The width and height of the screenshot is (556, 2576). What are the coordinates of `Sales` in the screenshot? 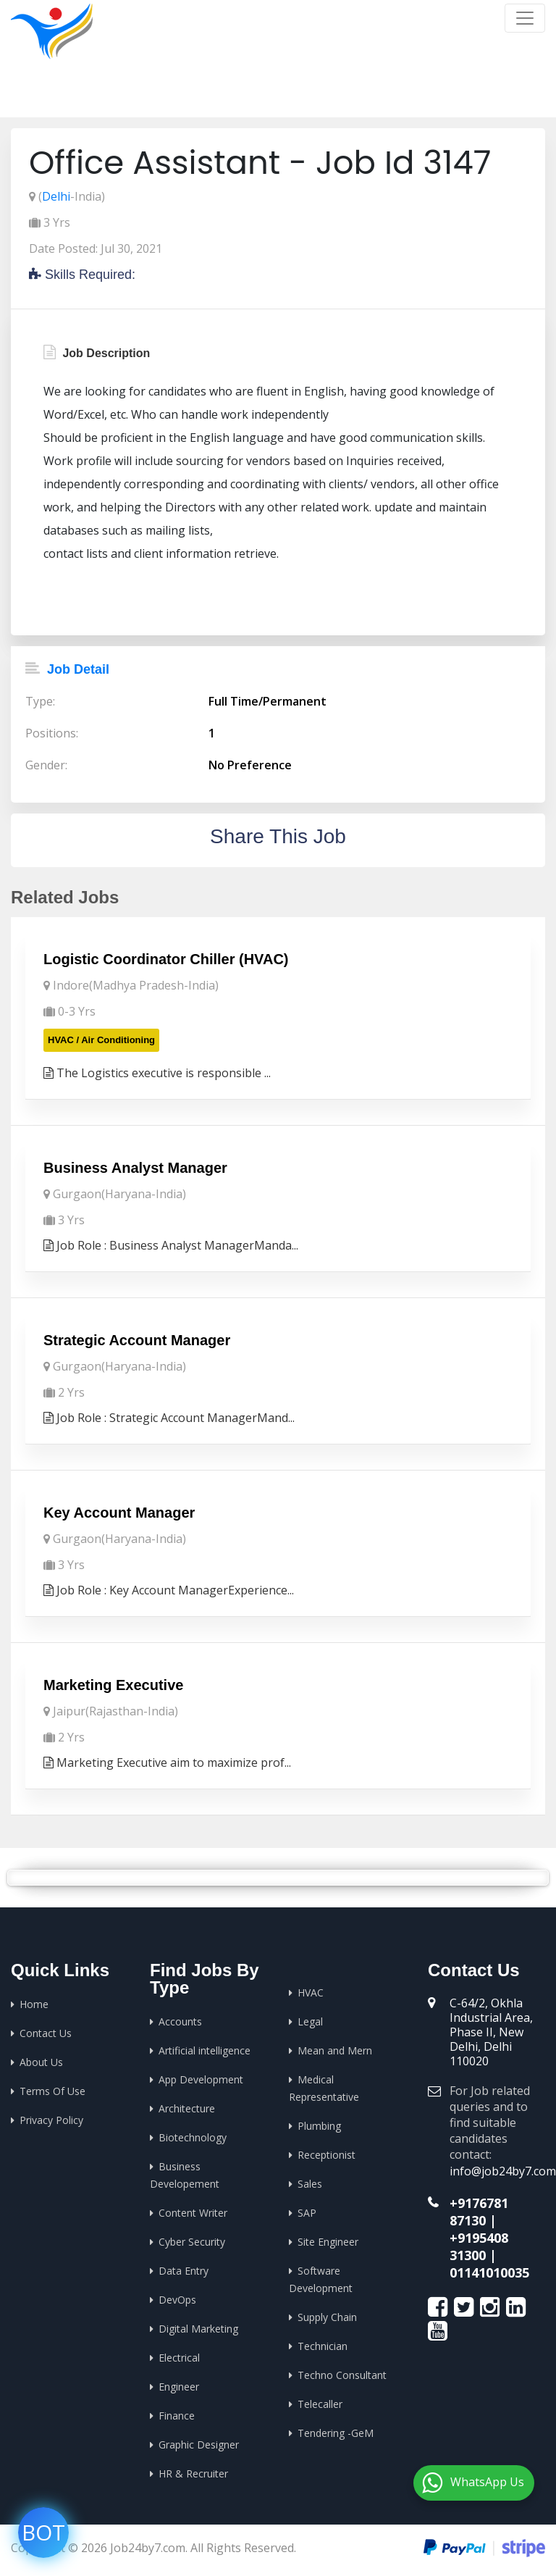 It's located at (310, 2184).